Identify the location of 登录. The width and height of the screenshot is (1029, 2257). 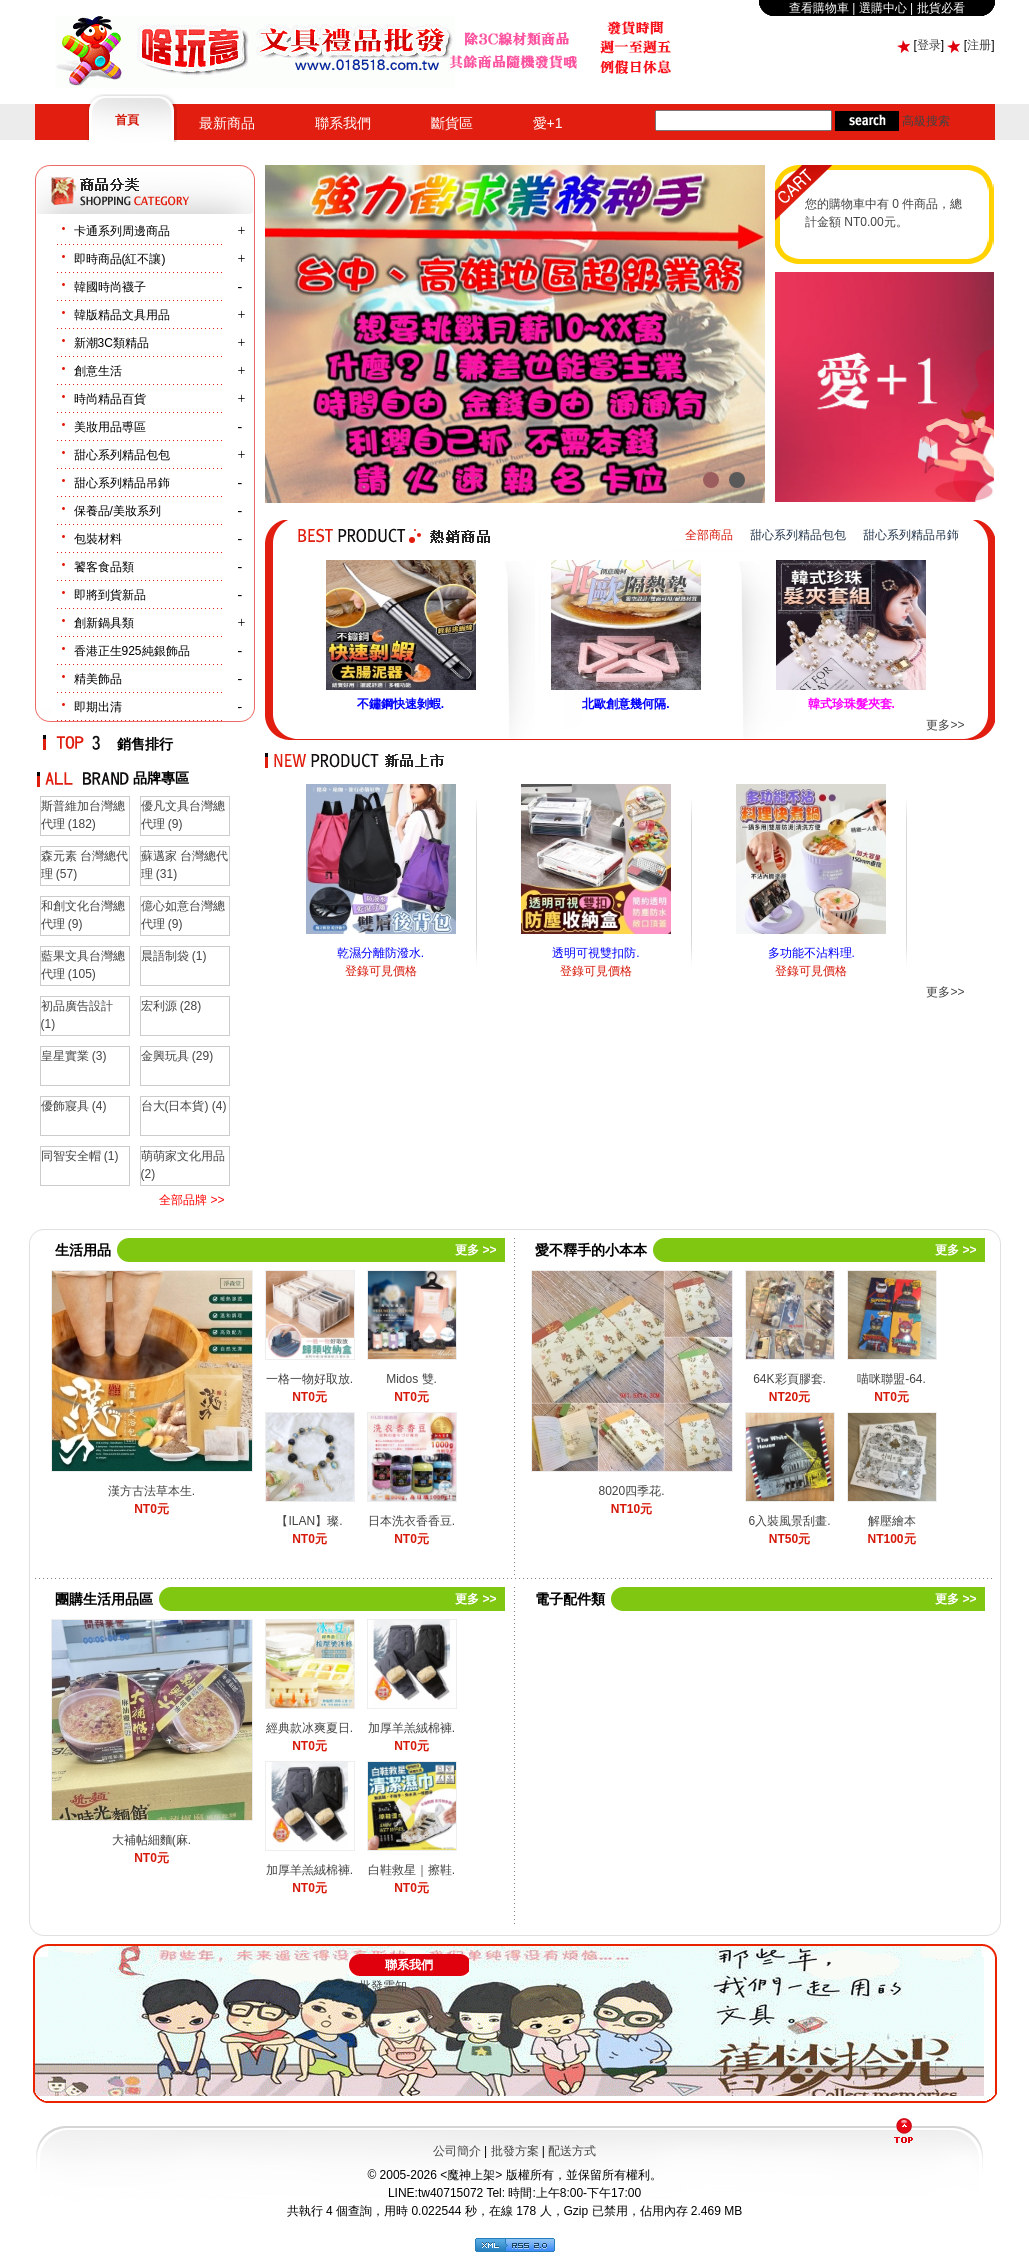
(929, 45).